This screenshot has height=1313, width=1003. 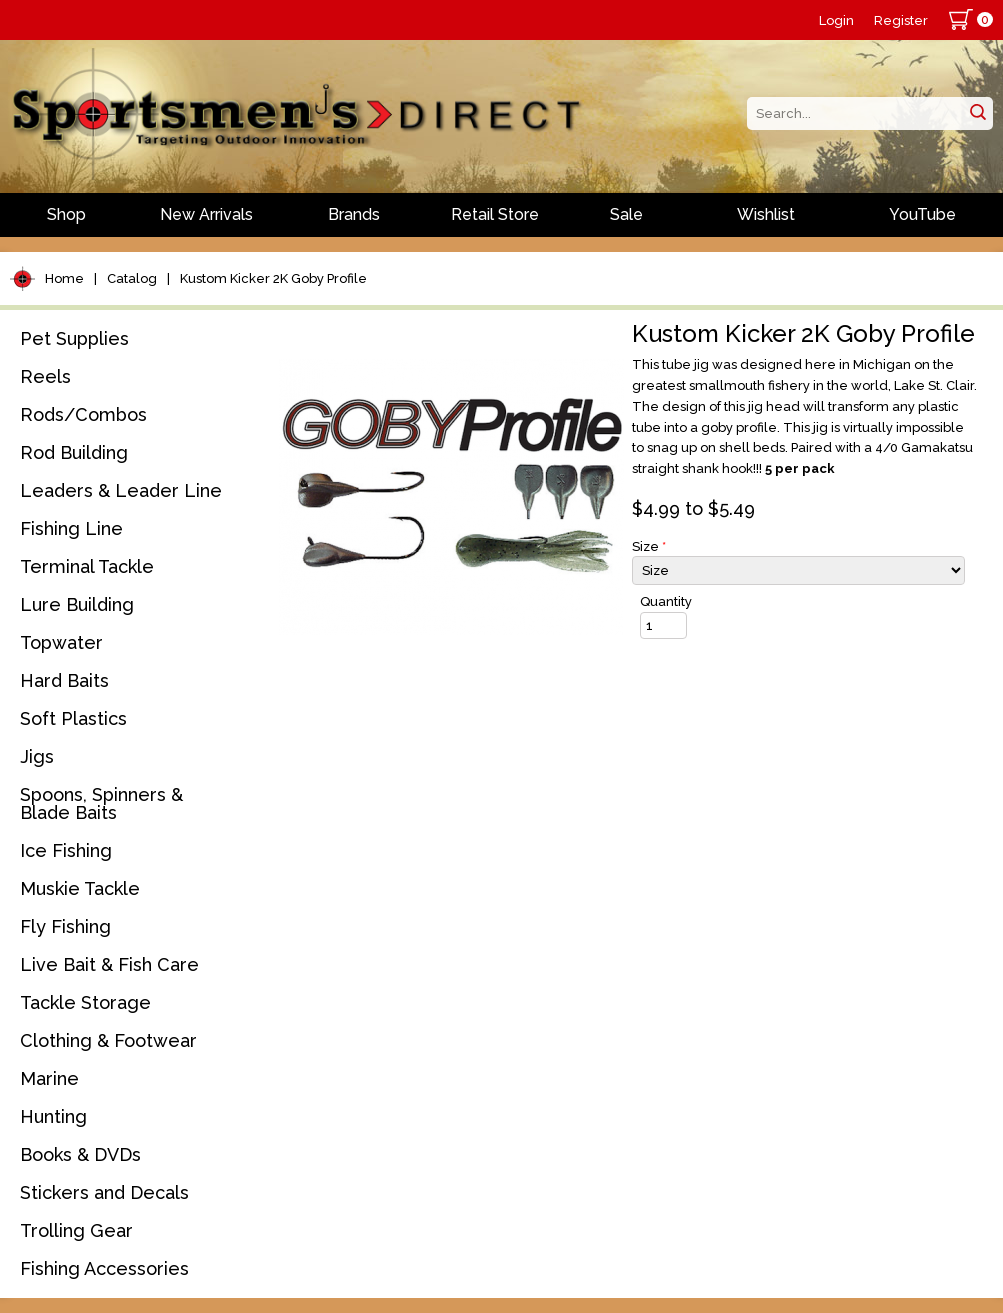 I want to click on New Arrivals, so click(x=206, y=214).